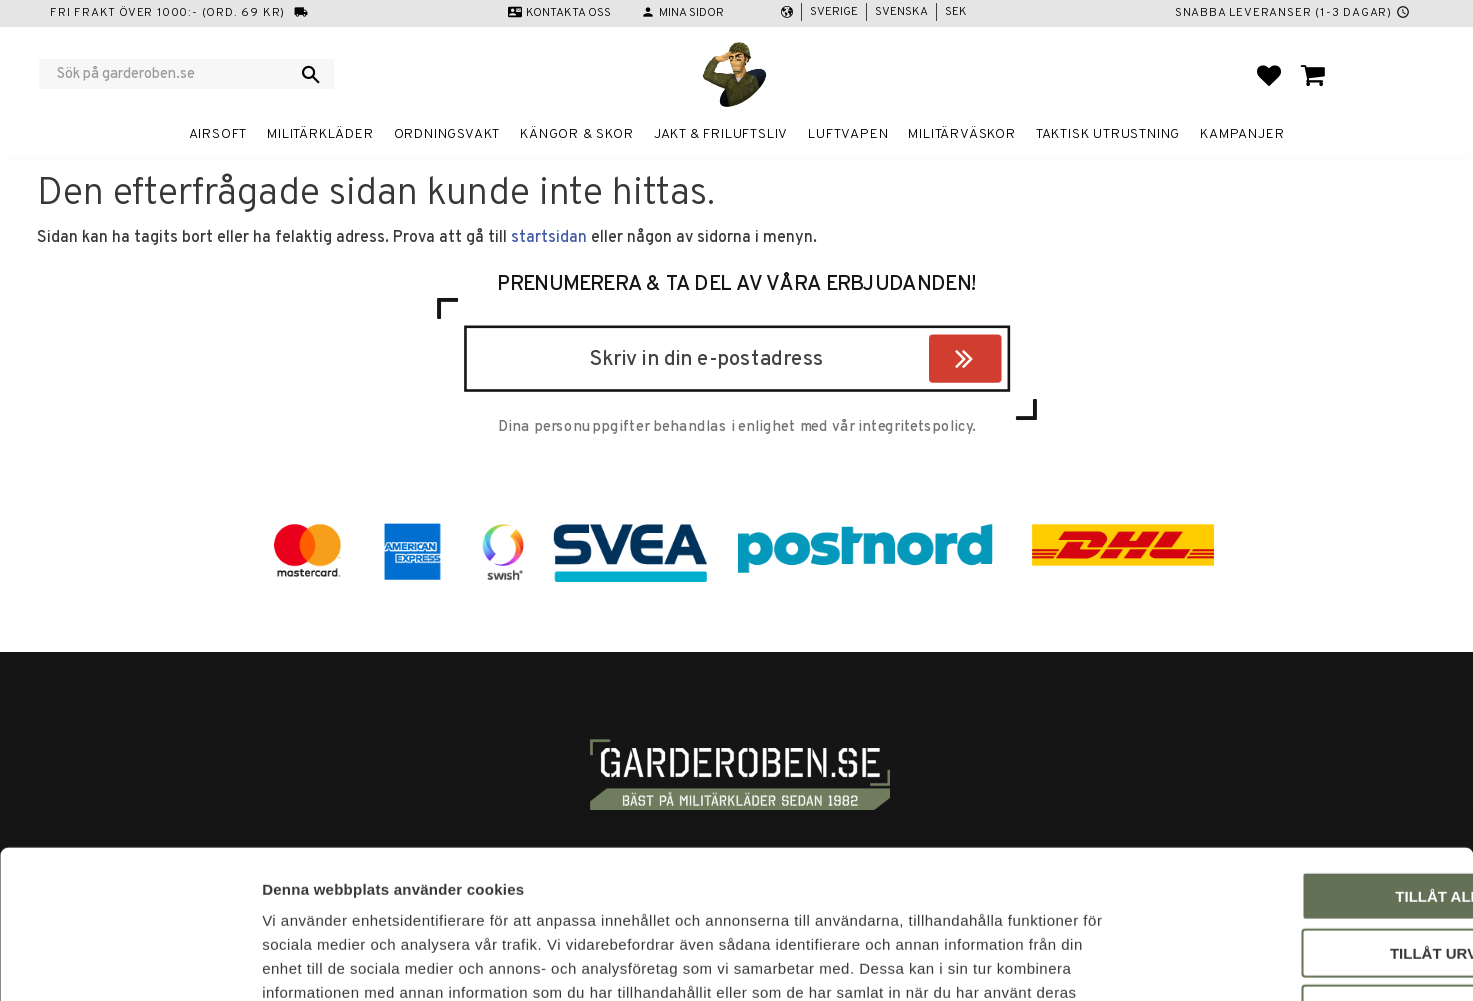 This screenshot has height=1001, width=1473. What do you see at coordinates (568, 13) in the screenshot?
I see `Kontakta oss` at bounding box center [568, 13].